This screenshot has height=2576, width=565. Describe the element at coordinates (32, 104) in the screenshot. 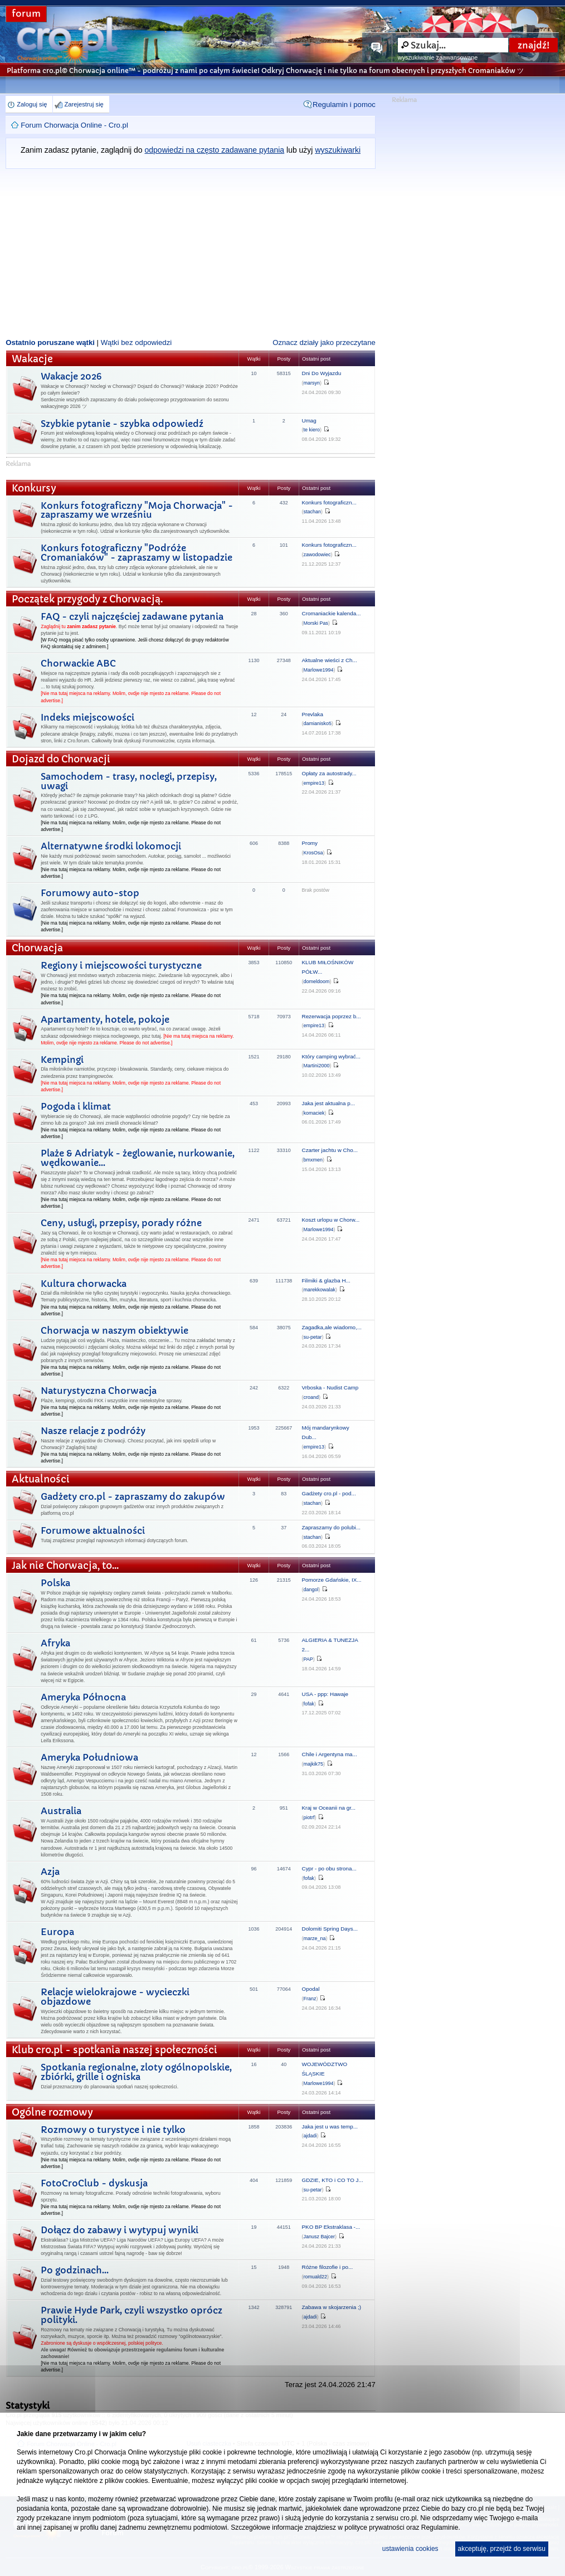

I see `Zaloguj się` at that location.